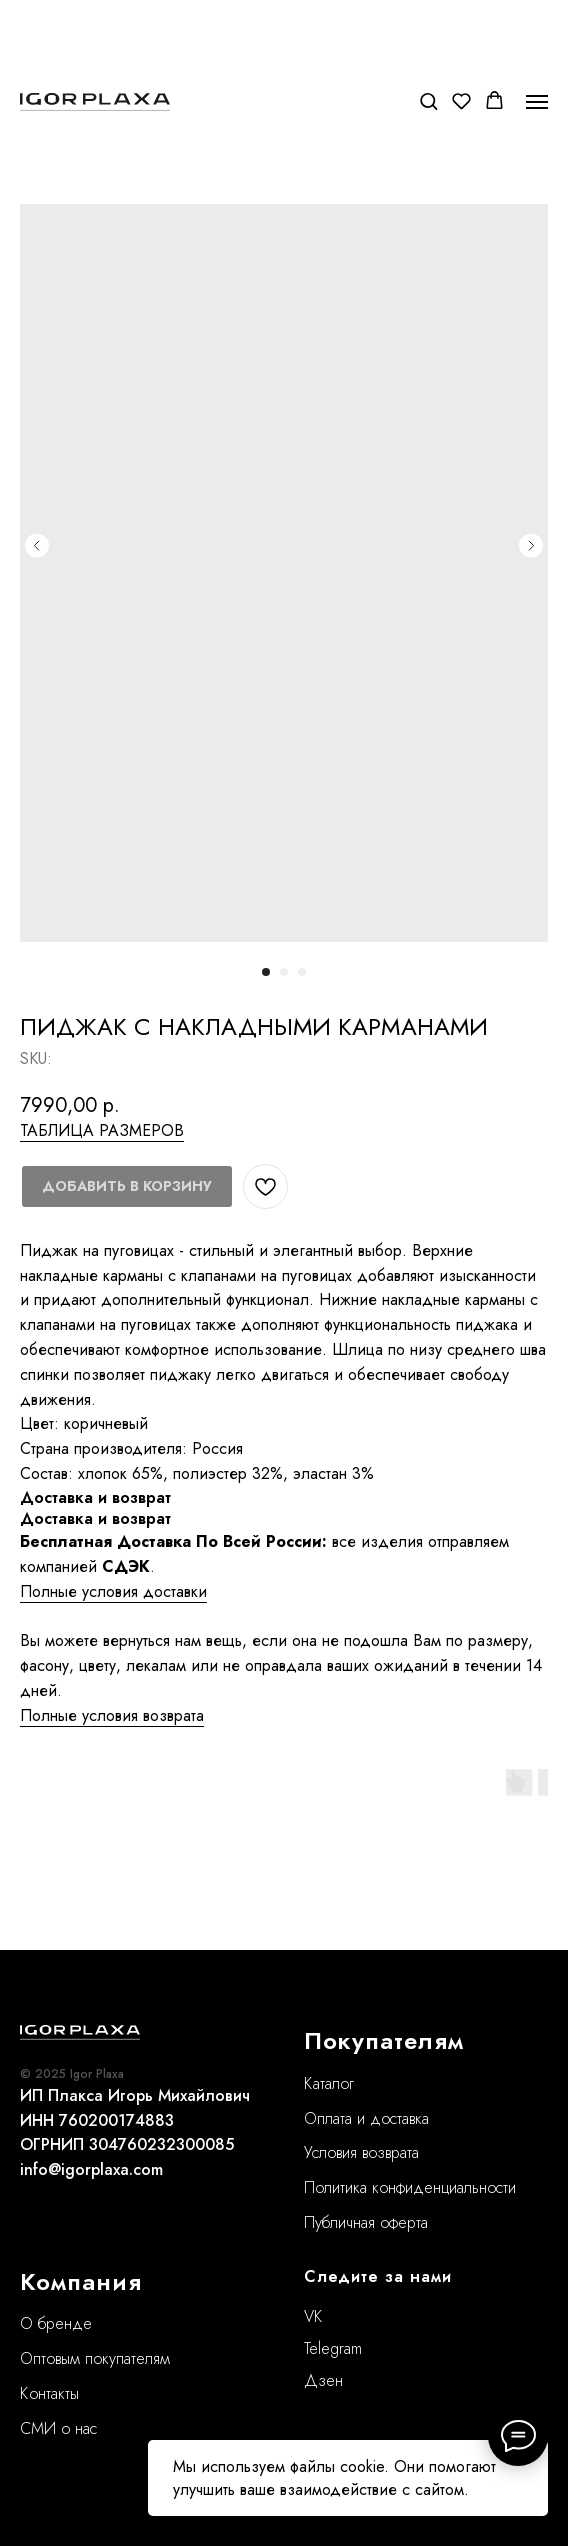  I want to click on Telegram, so click(333, 2348).